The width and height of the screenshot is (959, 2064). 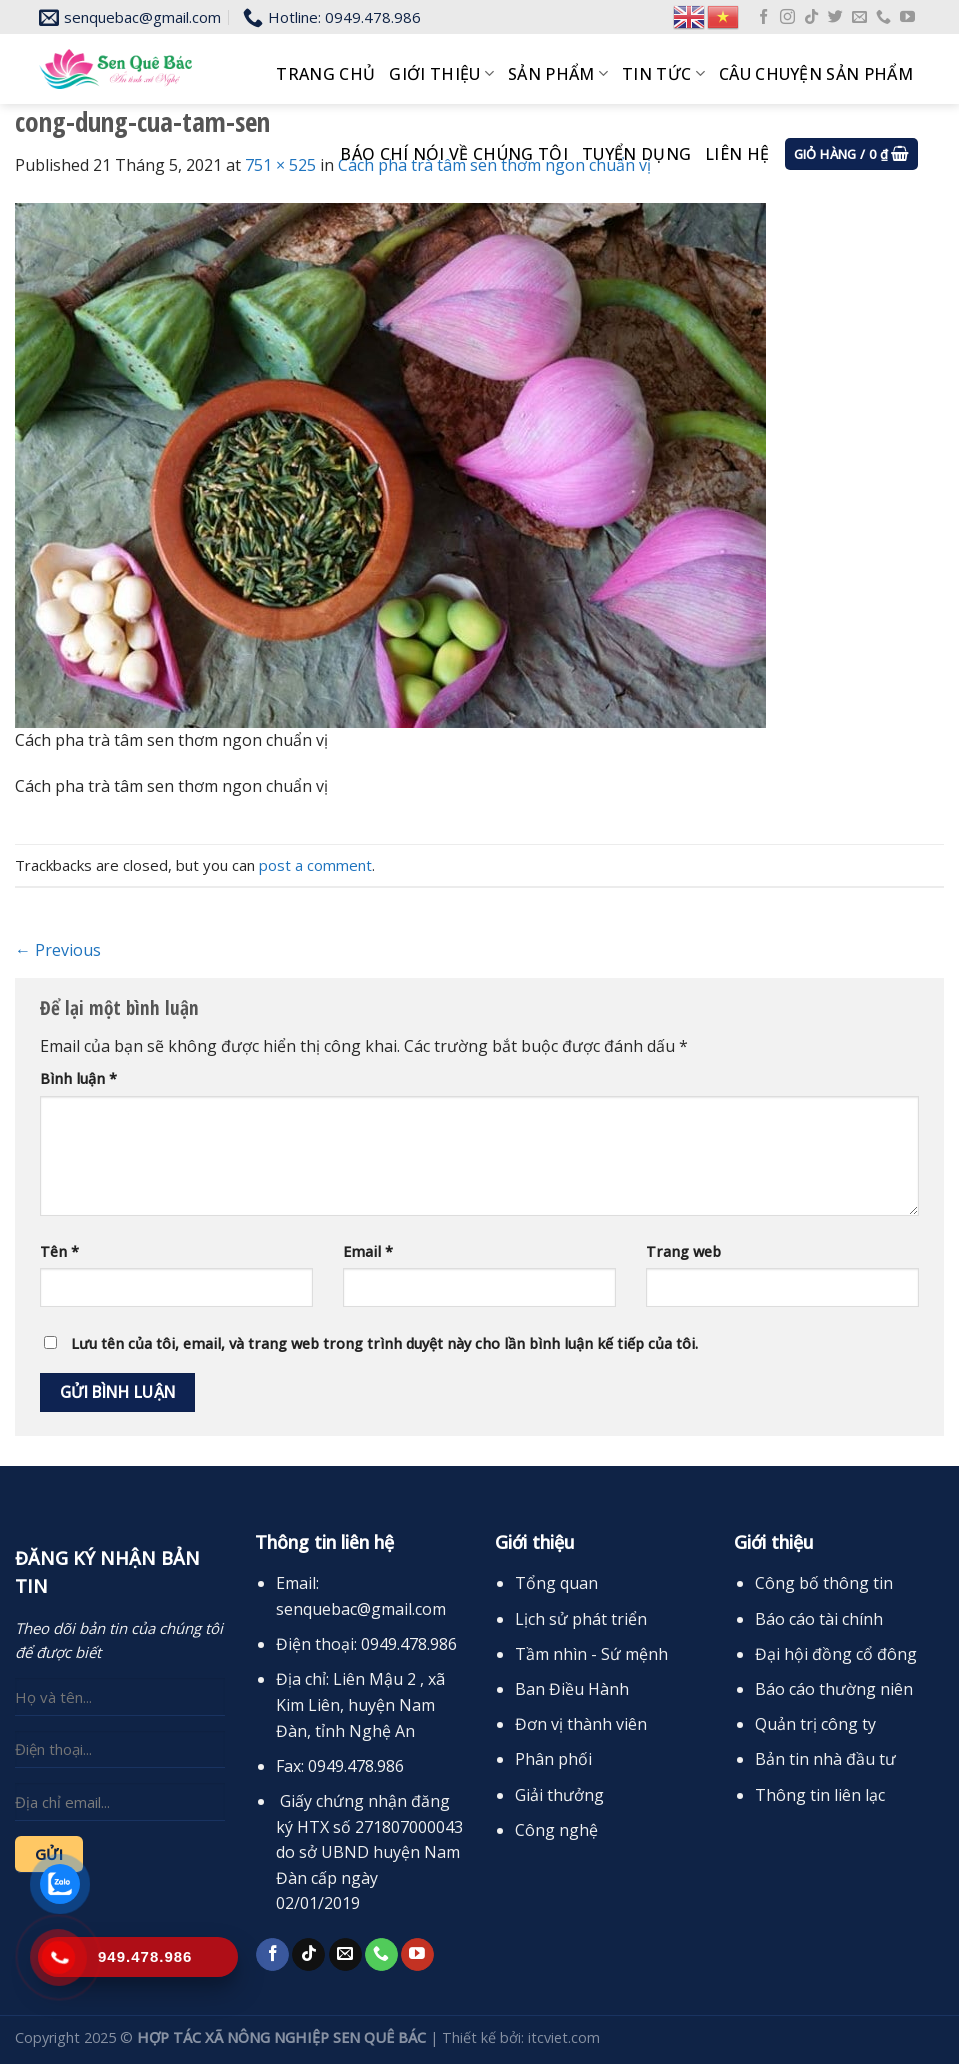 What do you see at coordinates (441, 74) in the screenshot?
I see `Giới thiệu` at bounding box center [441, 74].